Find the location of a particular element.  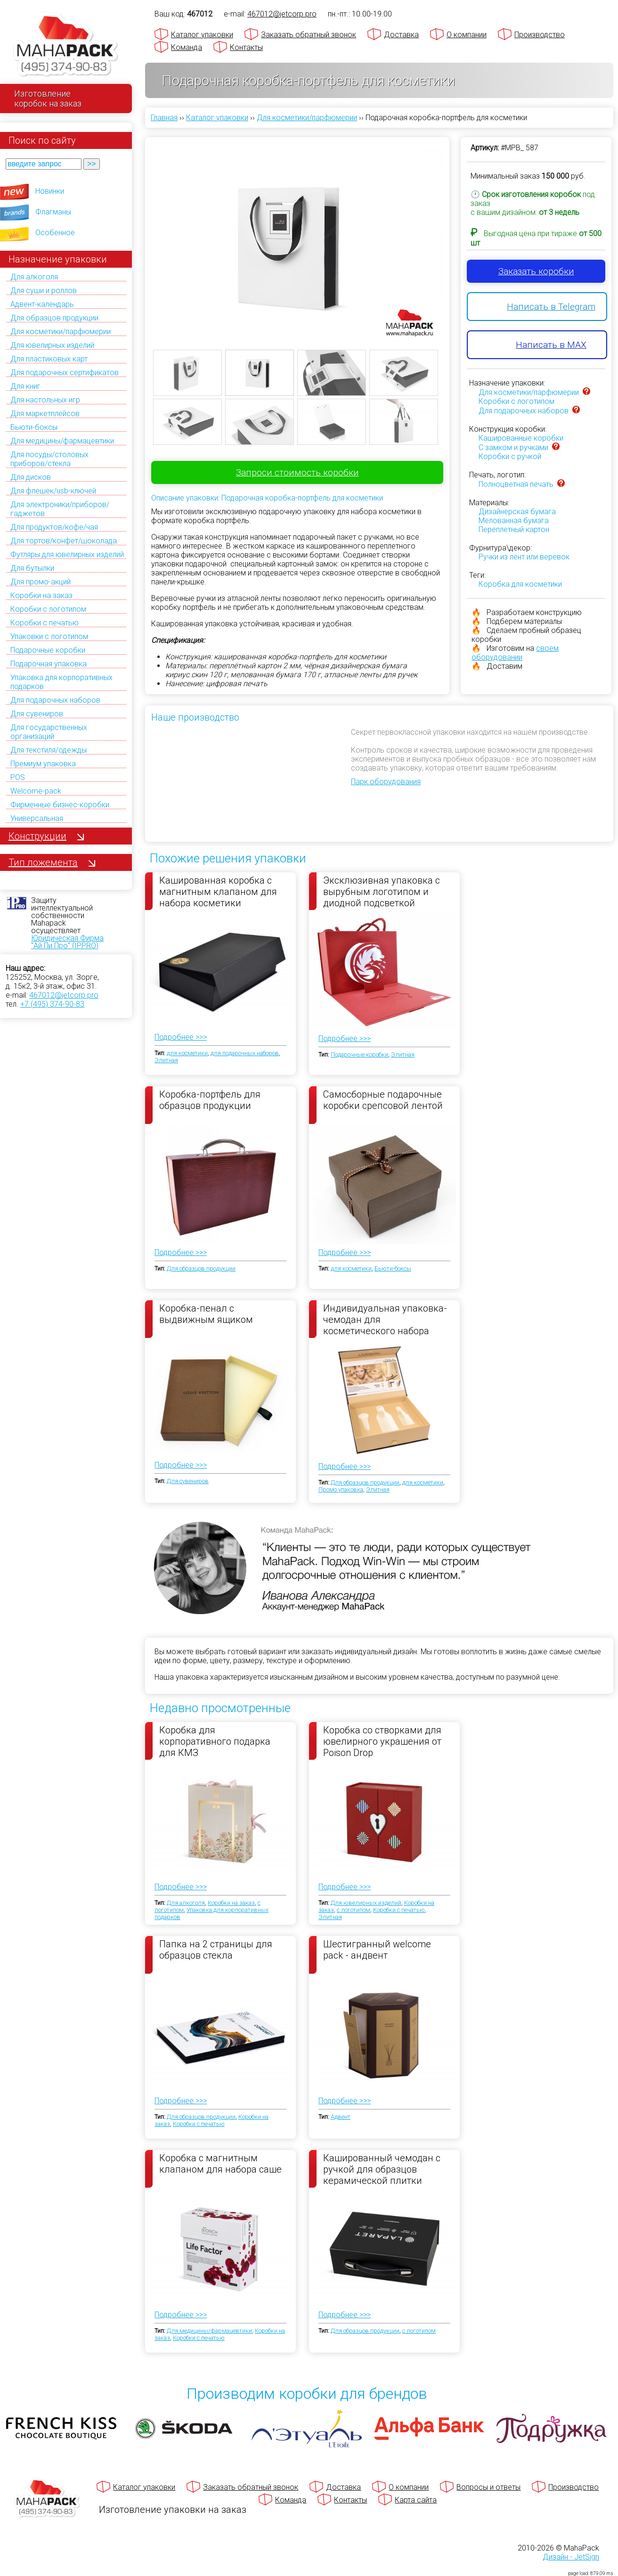

Контакты is located at coordinates (246, 47).